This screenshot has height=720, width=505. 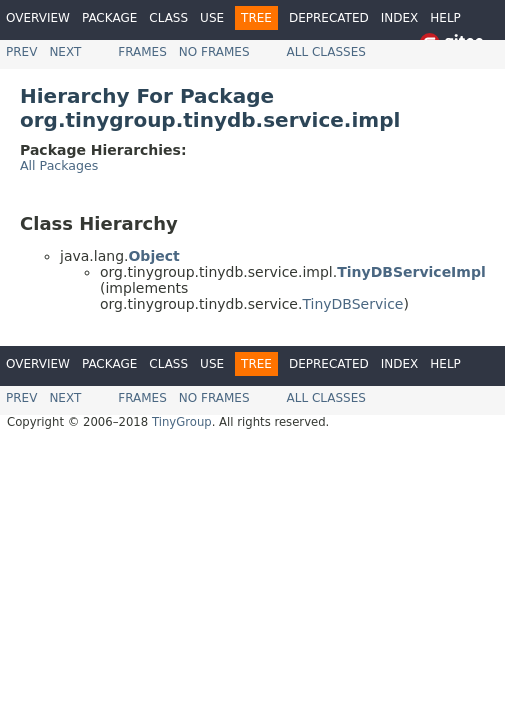 What do you see at coordinates (109, 18) in the screenshot?
I see `Package` at bounding box center [109, 18].